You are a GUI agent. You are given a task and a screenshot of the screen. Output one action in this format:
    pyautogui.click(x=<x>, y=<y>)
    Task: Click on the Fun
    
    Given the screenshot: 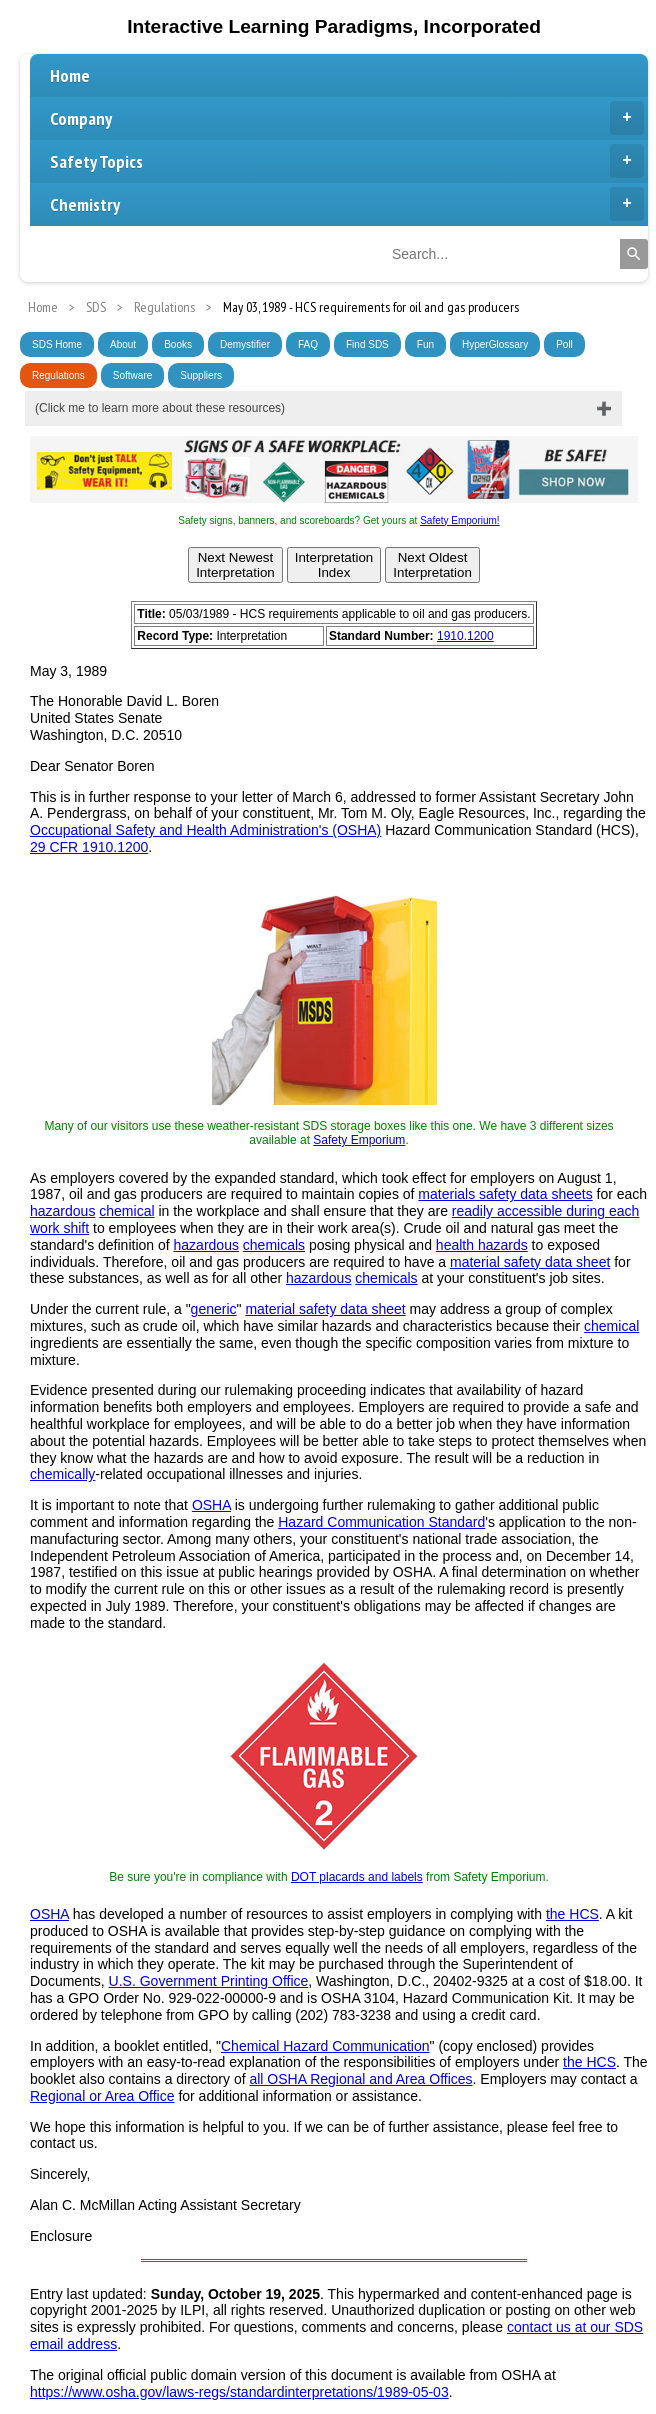 What is the action you would take?
    pyautogui.click(x=425, y=344)
    